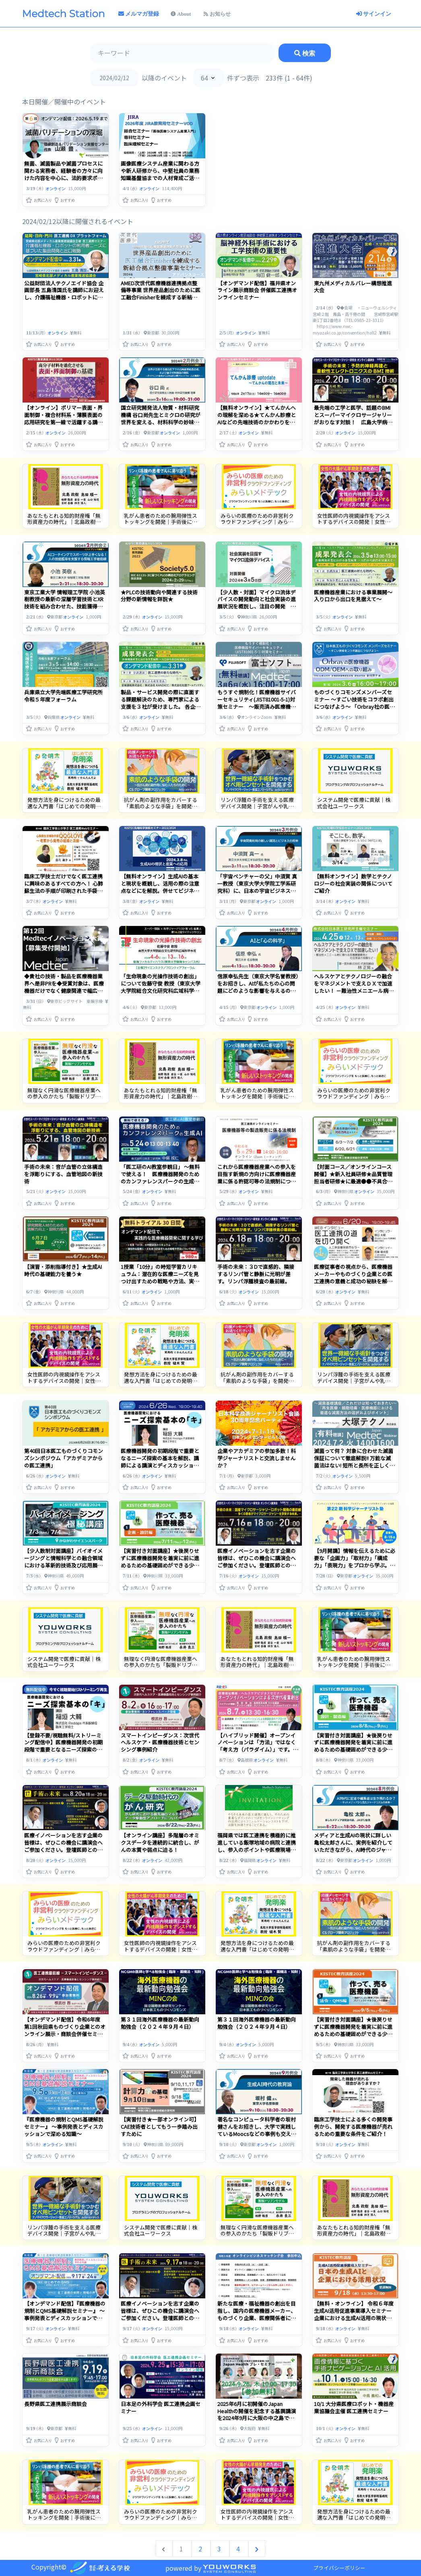 The image size is (421, 2576). I want to click on これから医療機器産業への参入を目指す新規の方向けに医療機器産業に係る許認可等の法規制について基礎的な内容を学ぶセミナーを開催します！, so click(256, 1181).